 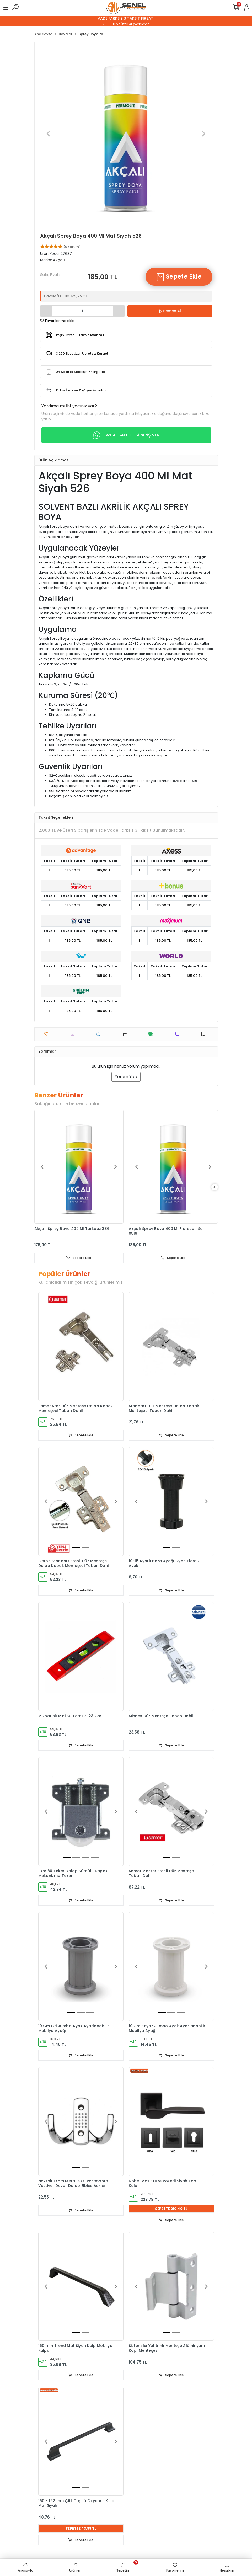 I want to click on Favorilerime ekle, so click(x=57, y=320).